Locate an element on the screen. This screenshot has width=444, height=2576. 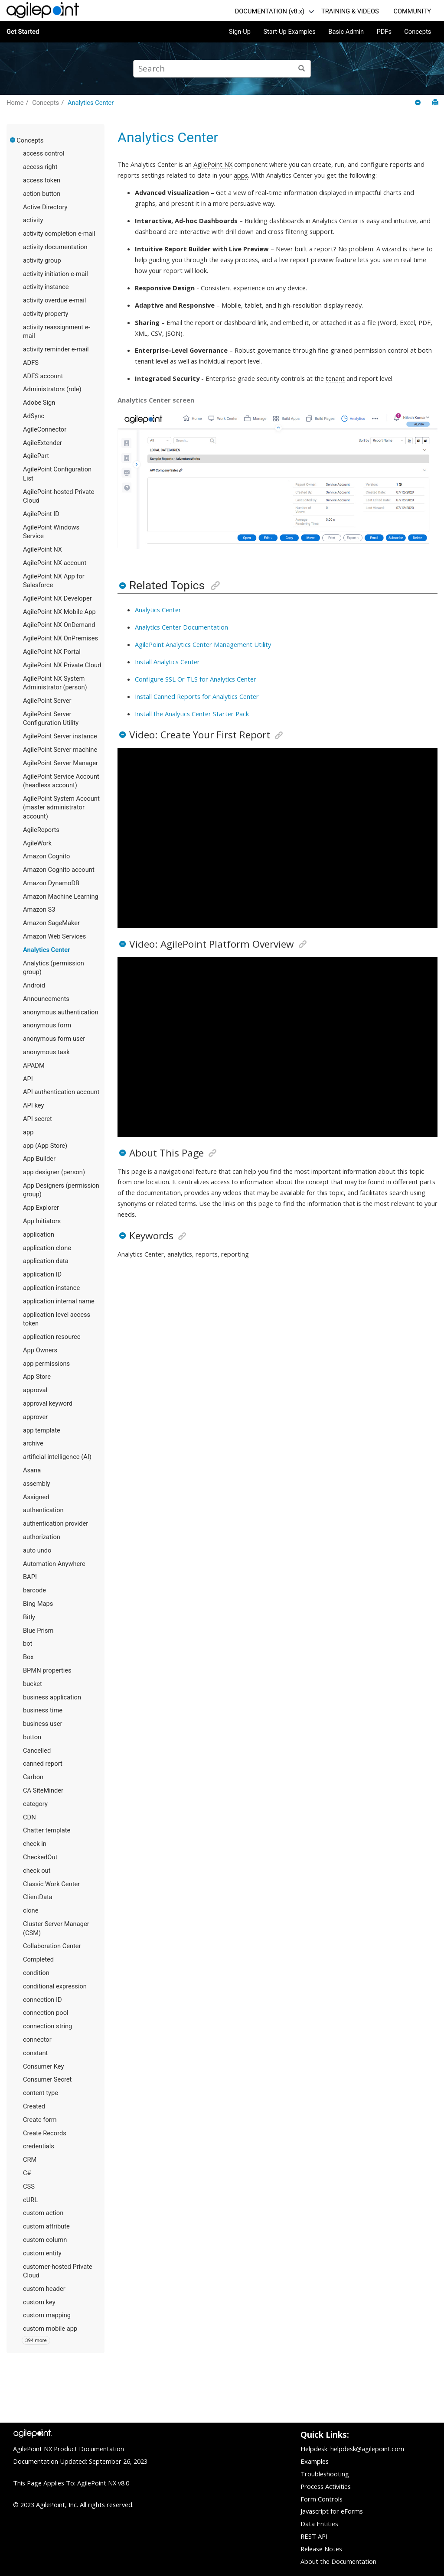
helpdesk@agilepoint.com is located at coordinates (367, 2448).